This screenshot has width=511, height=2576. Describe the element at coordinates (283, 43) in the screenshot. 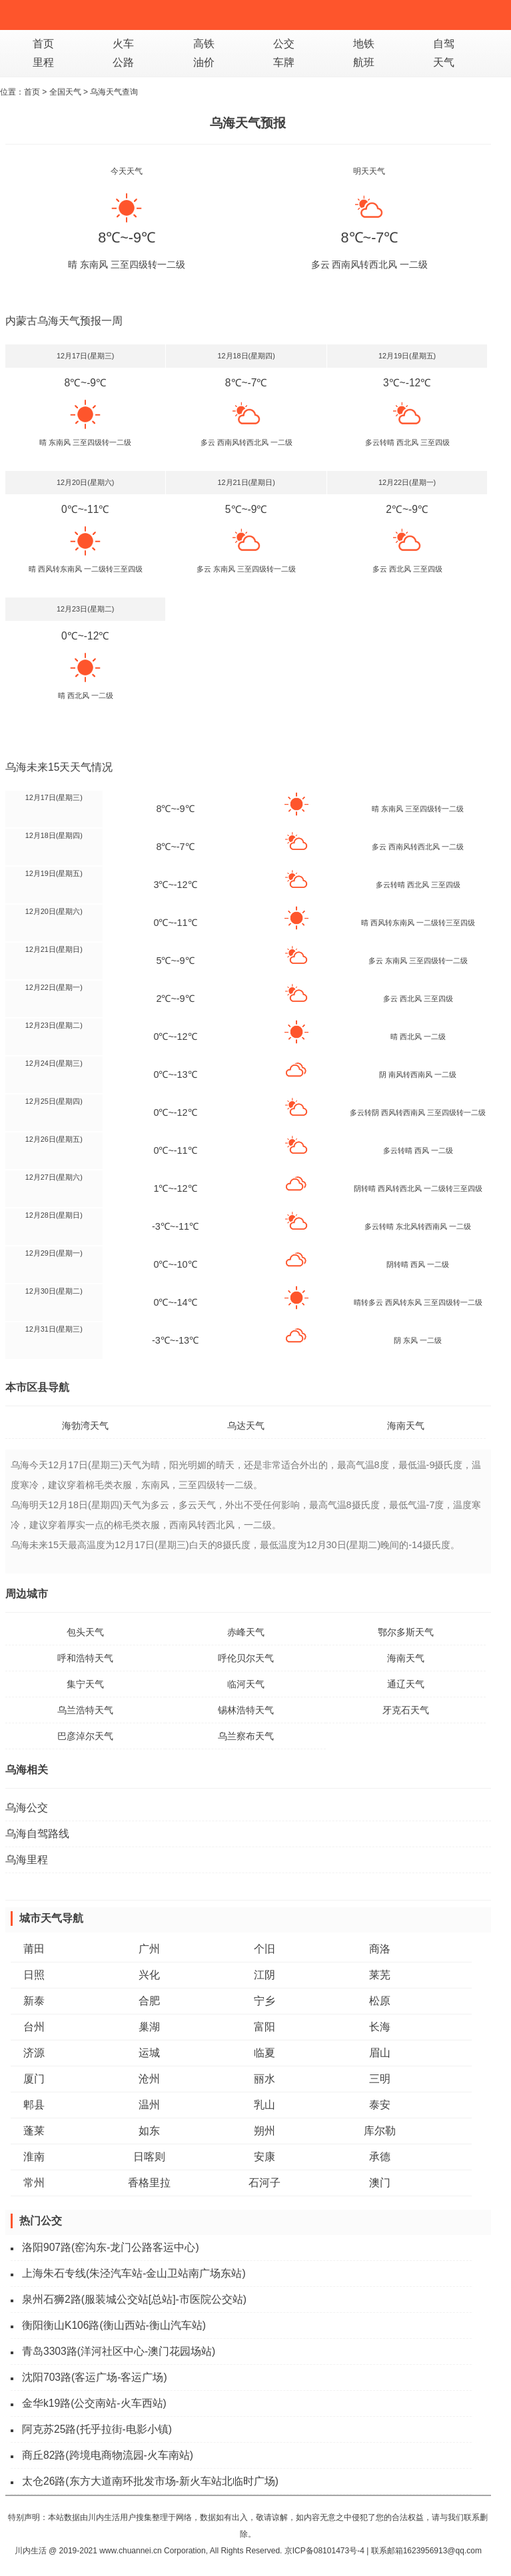

I see `公交` at that location.